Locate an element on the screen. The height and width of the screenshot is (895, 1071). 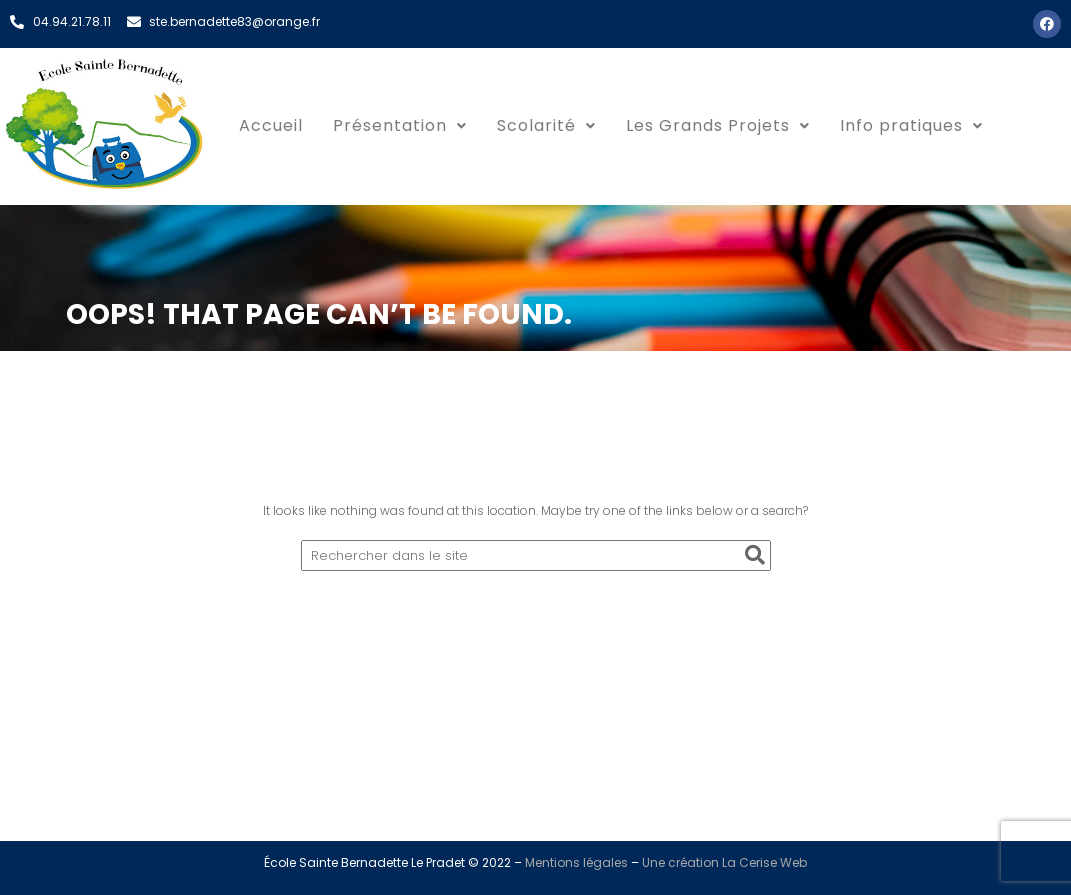
Scolarité is located at coordinates (546, 125).